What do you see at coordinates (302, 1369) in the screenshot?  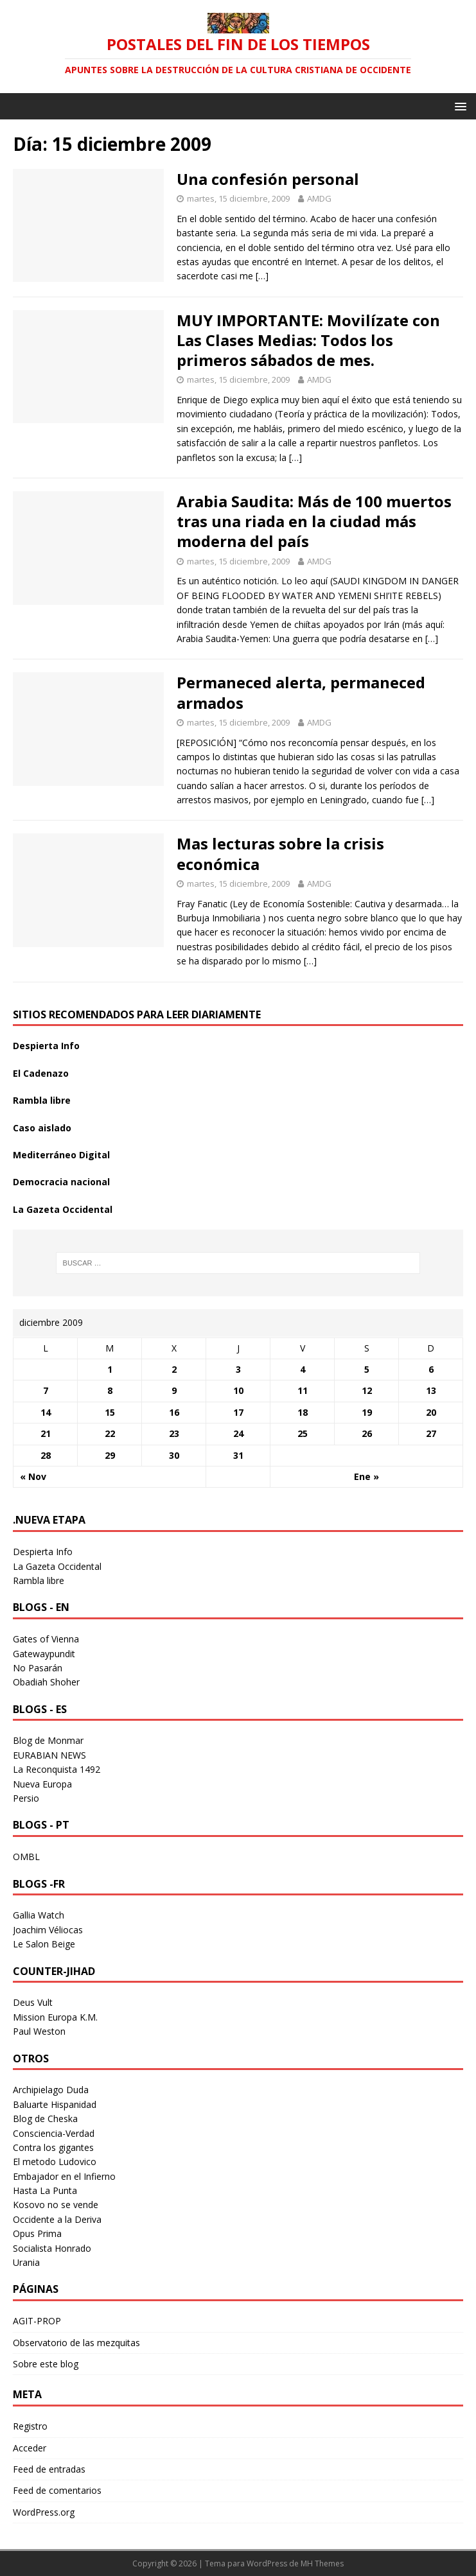 I see `4 [Entradas publicadas el 4 December 2009]` at bounding box center [302, 1369].